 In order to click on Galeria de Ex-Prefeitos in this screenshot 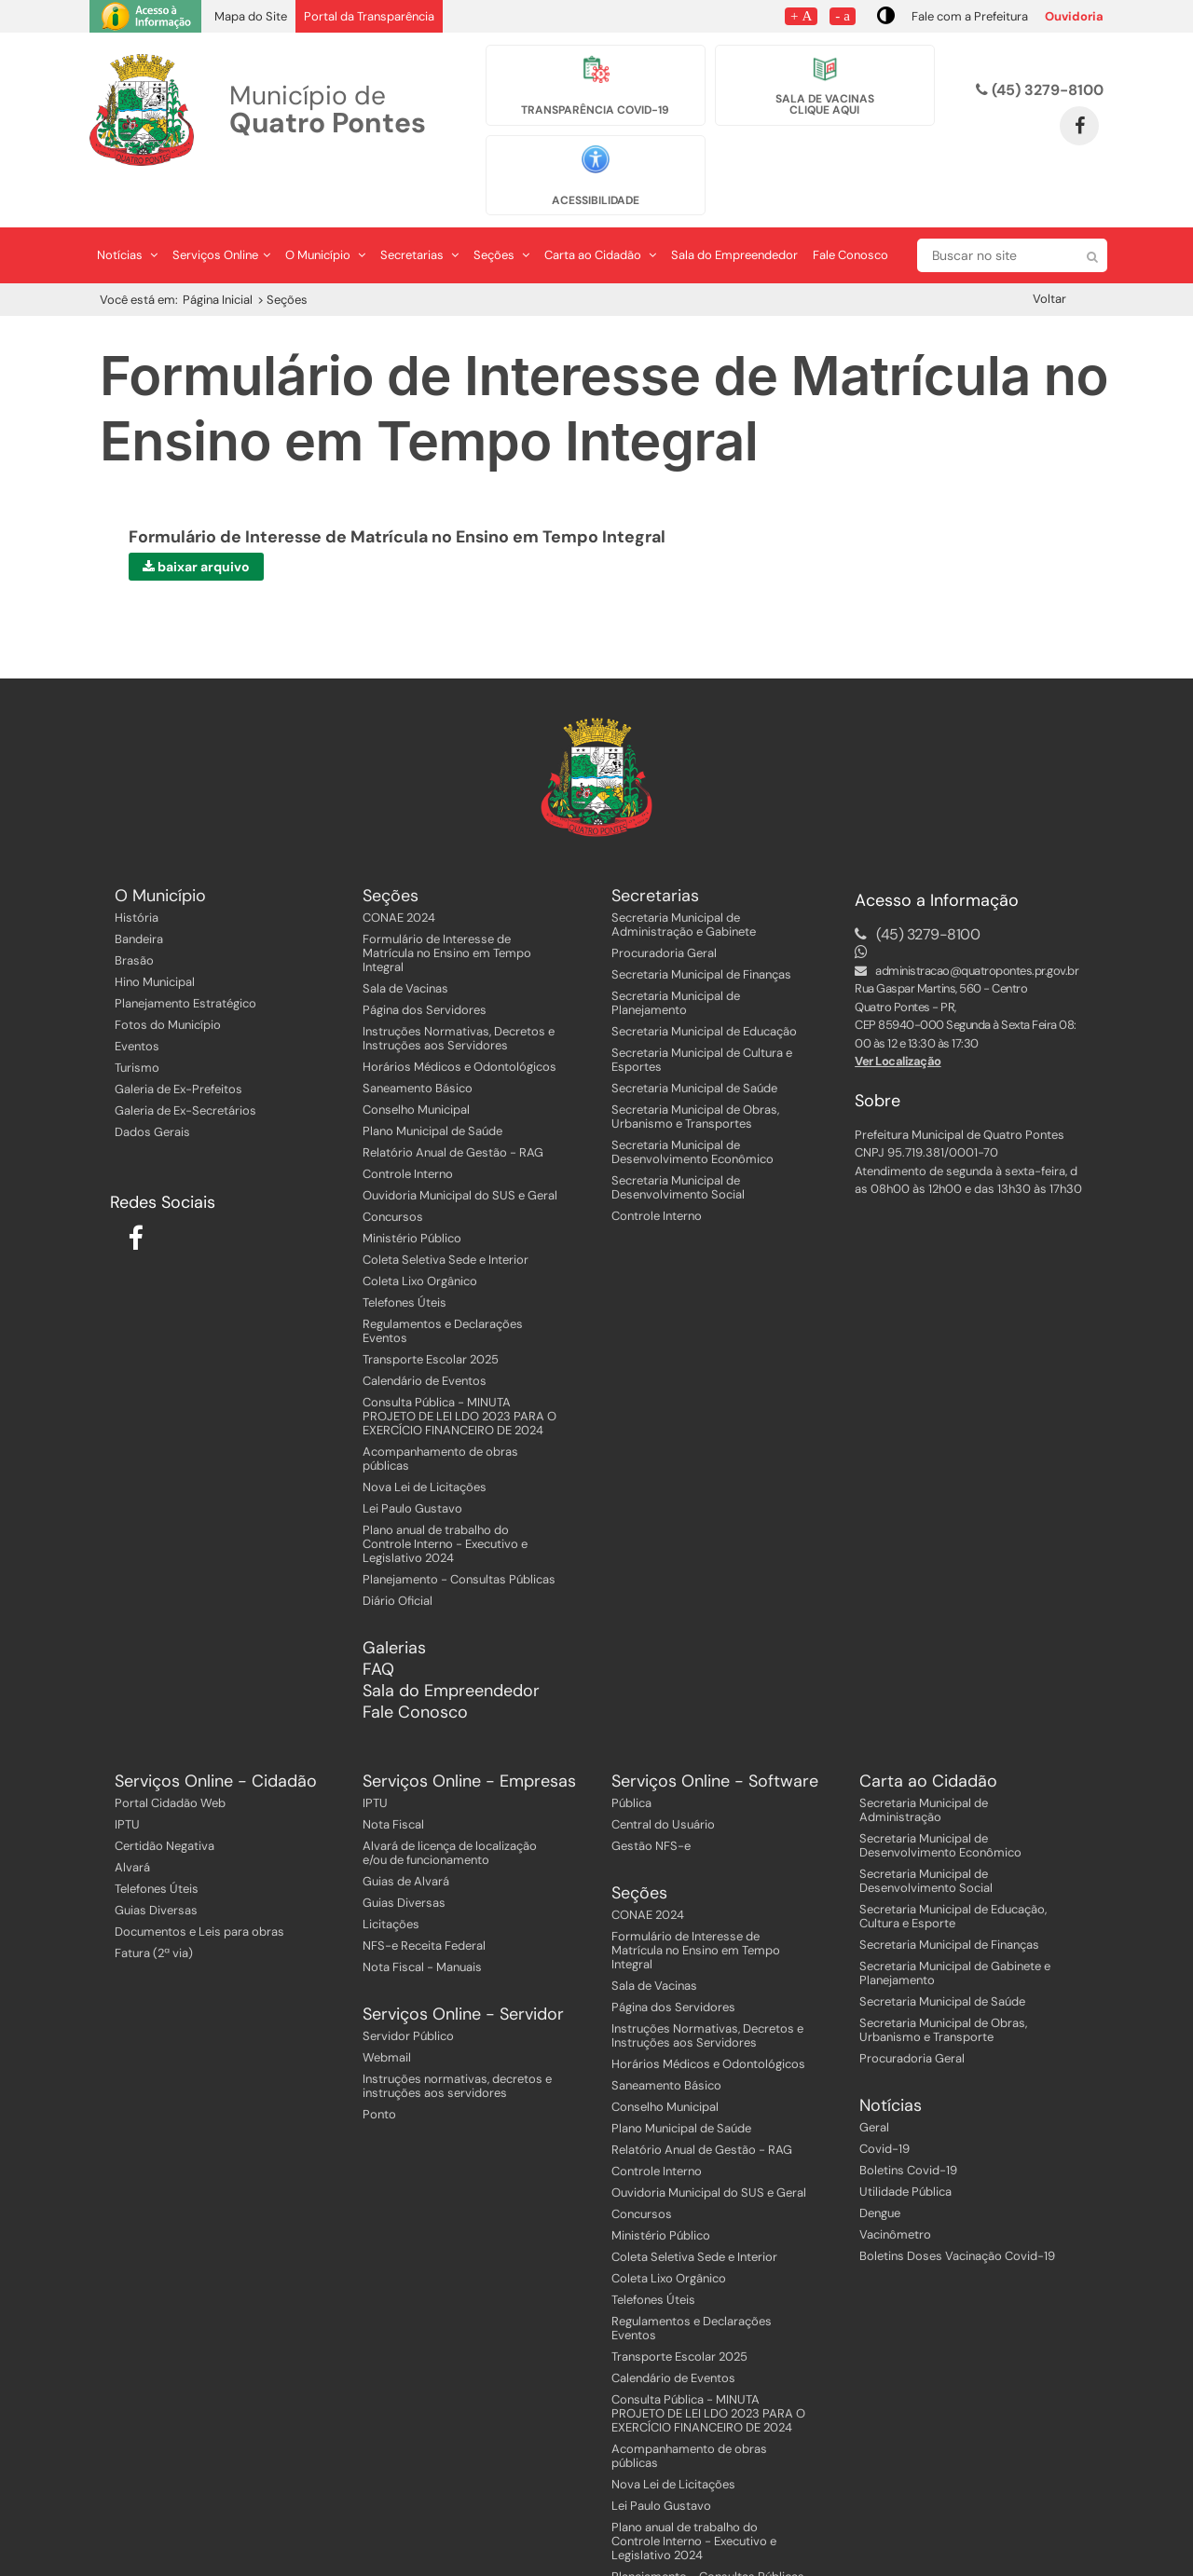, I will do `click(178, 1048)`.